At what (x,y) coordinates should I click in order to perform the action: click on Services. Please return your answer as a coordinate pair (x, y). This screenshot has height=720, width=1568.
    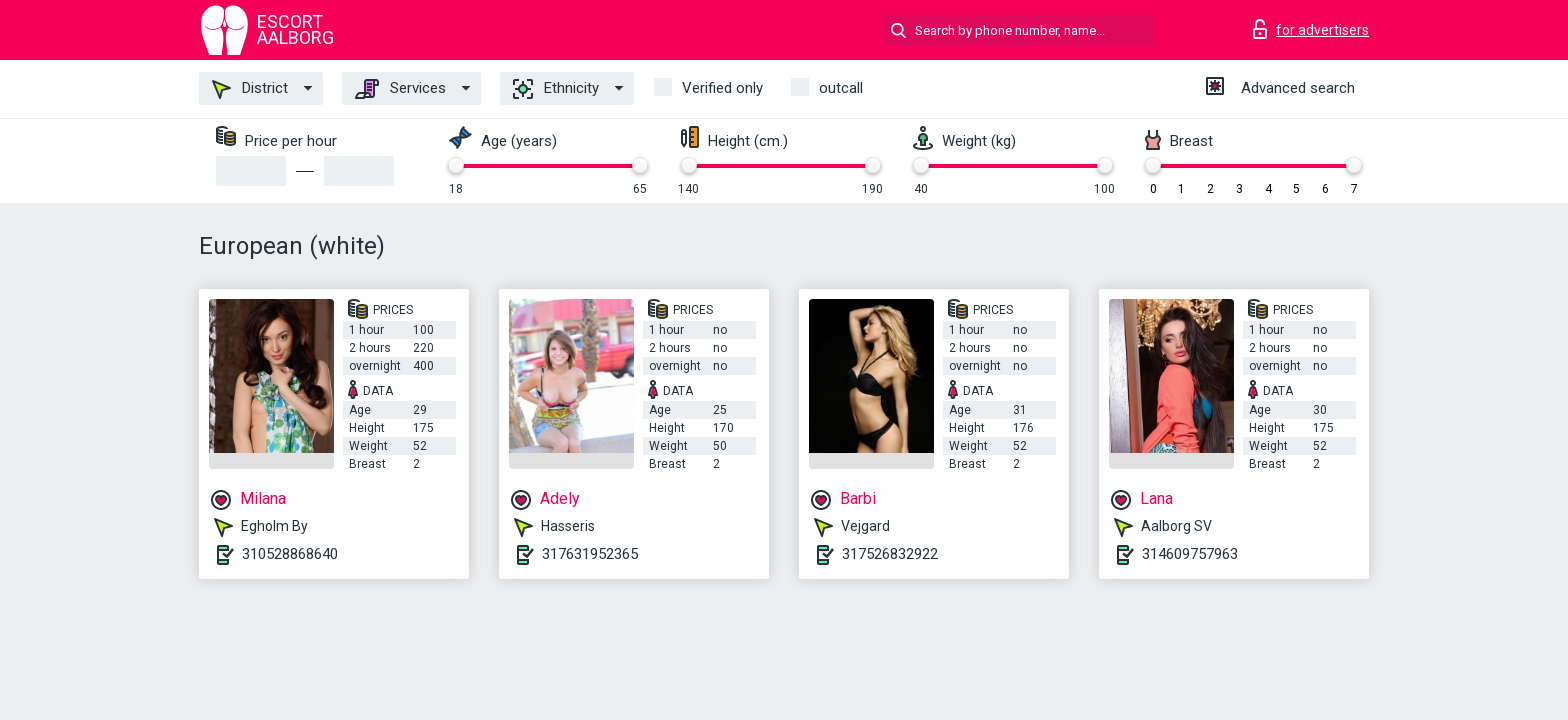
    Looking at the image, I should click on (400, 89).